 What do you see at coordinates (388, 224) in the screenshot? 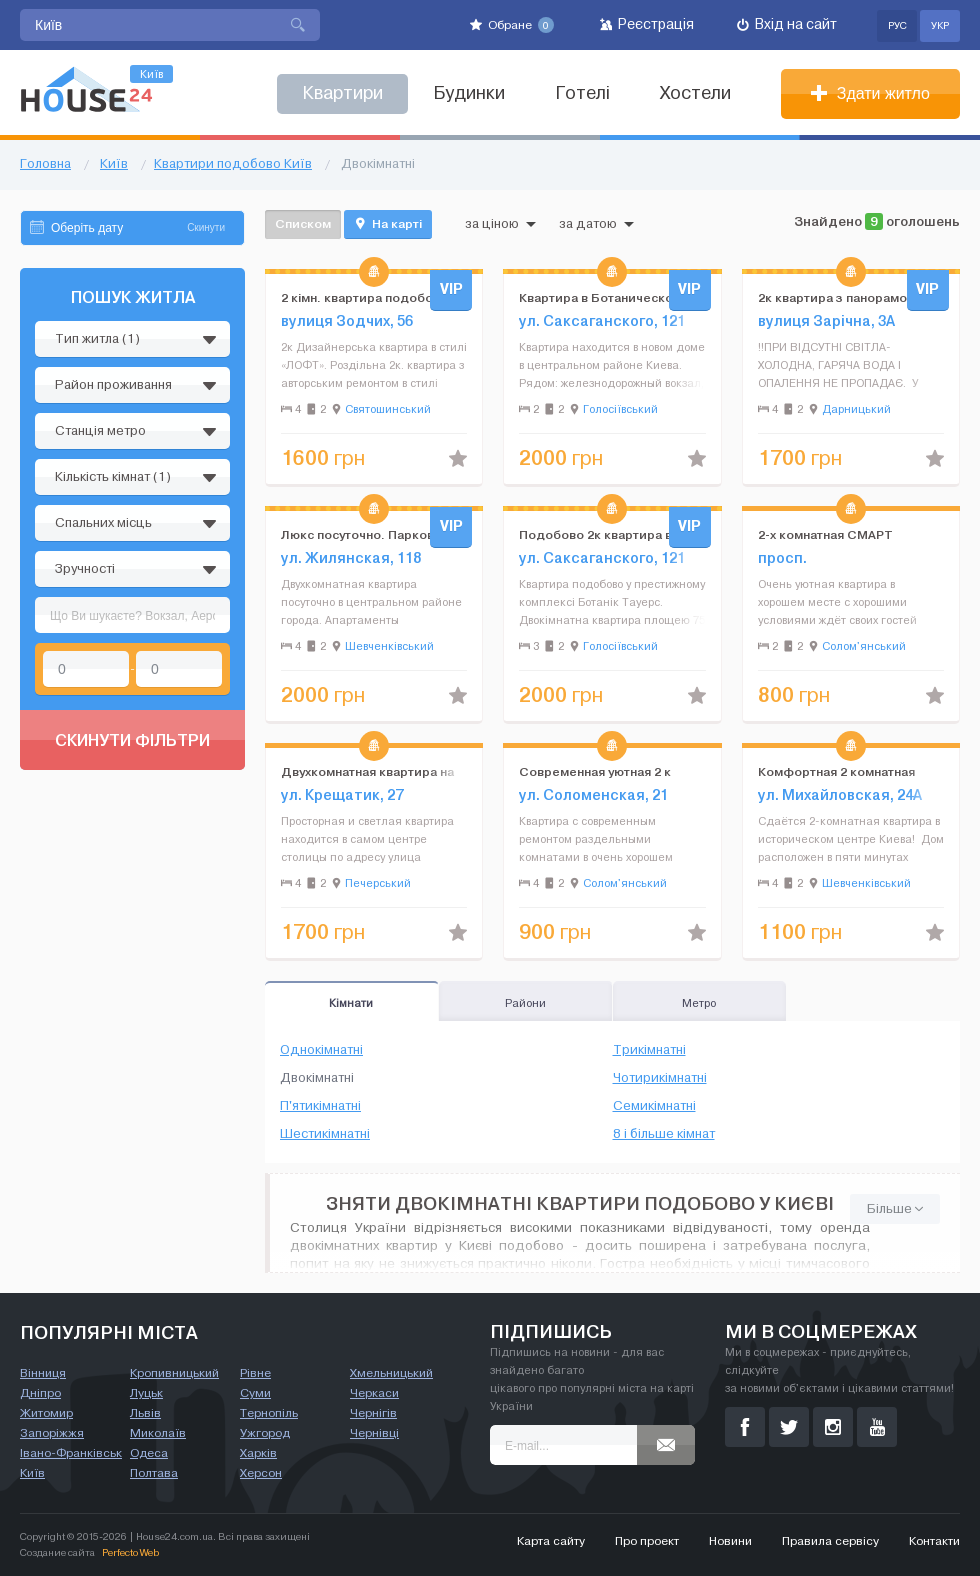
I see `На карті` at bounding box center [388, 224].